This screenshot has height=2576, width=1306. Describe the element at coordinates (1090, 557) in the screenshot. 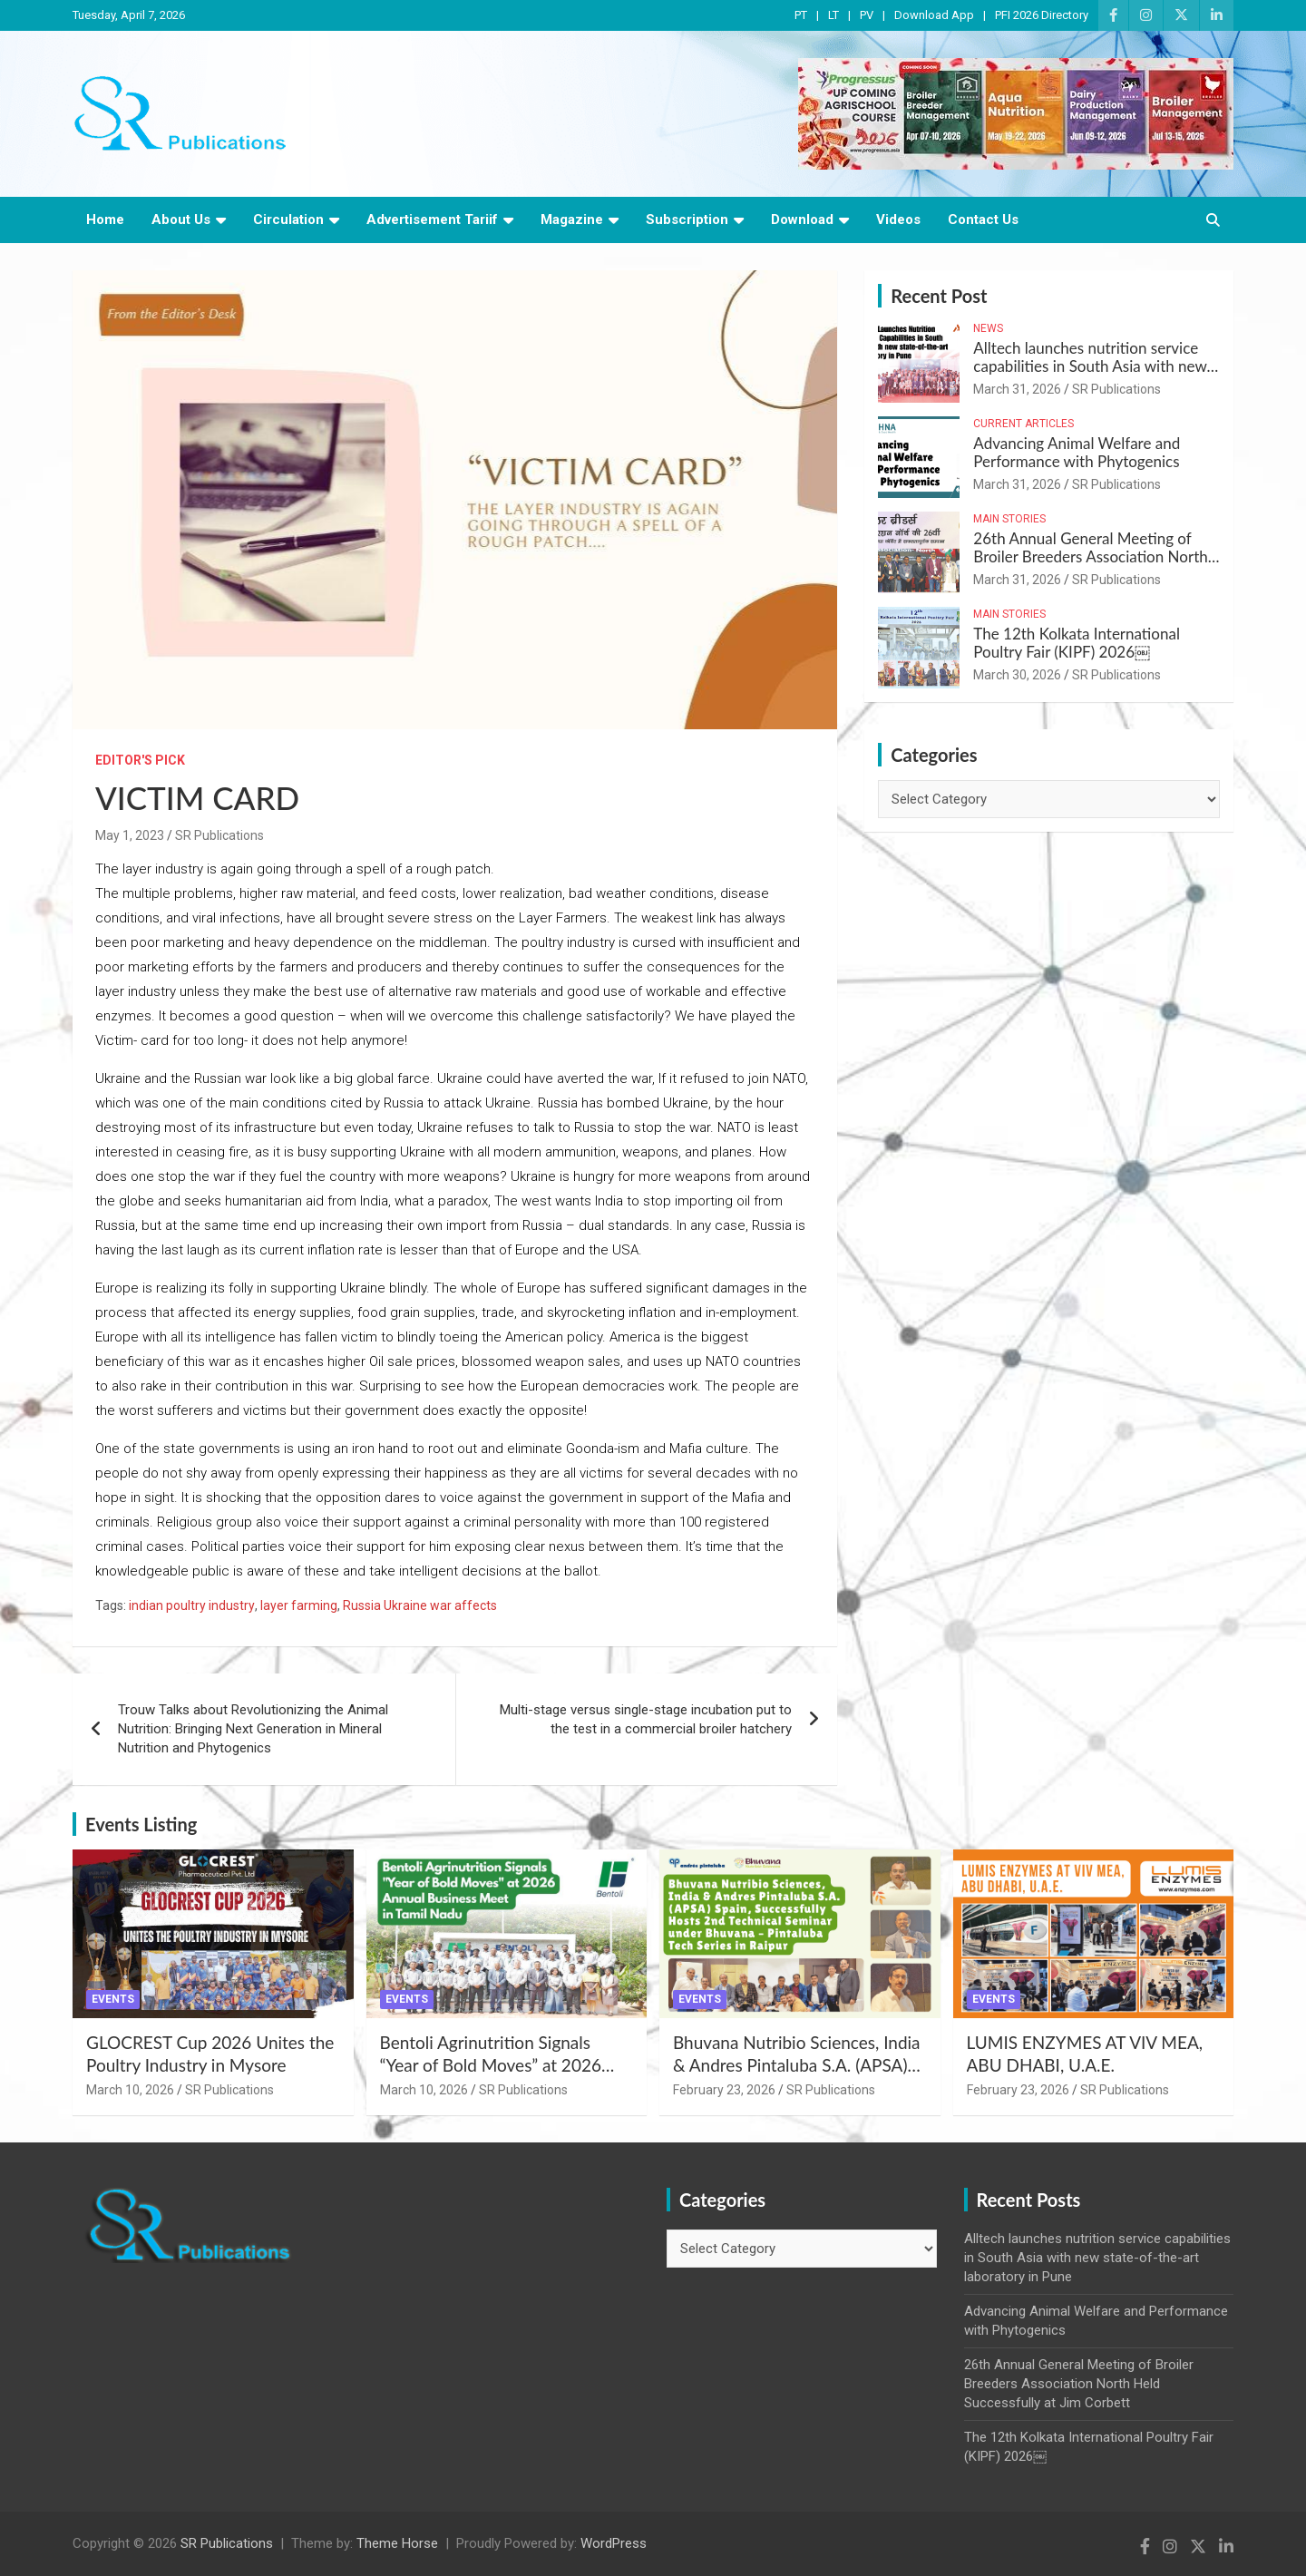

I see `26th Annual General Meeting of Broiler Breeders Association North Held Successfully at Jim Corbett` at that location.